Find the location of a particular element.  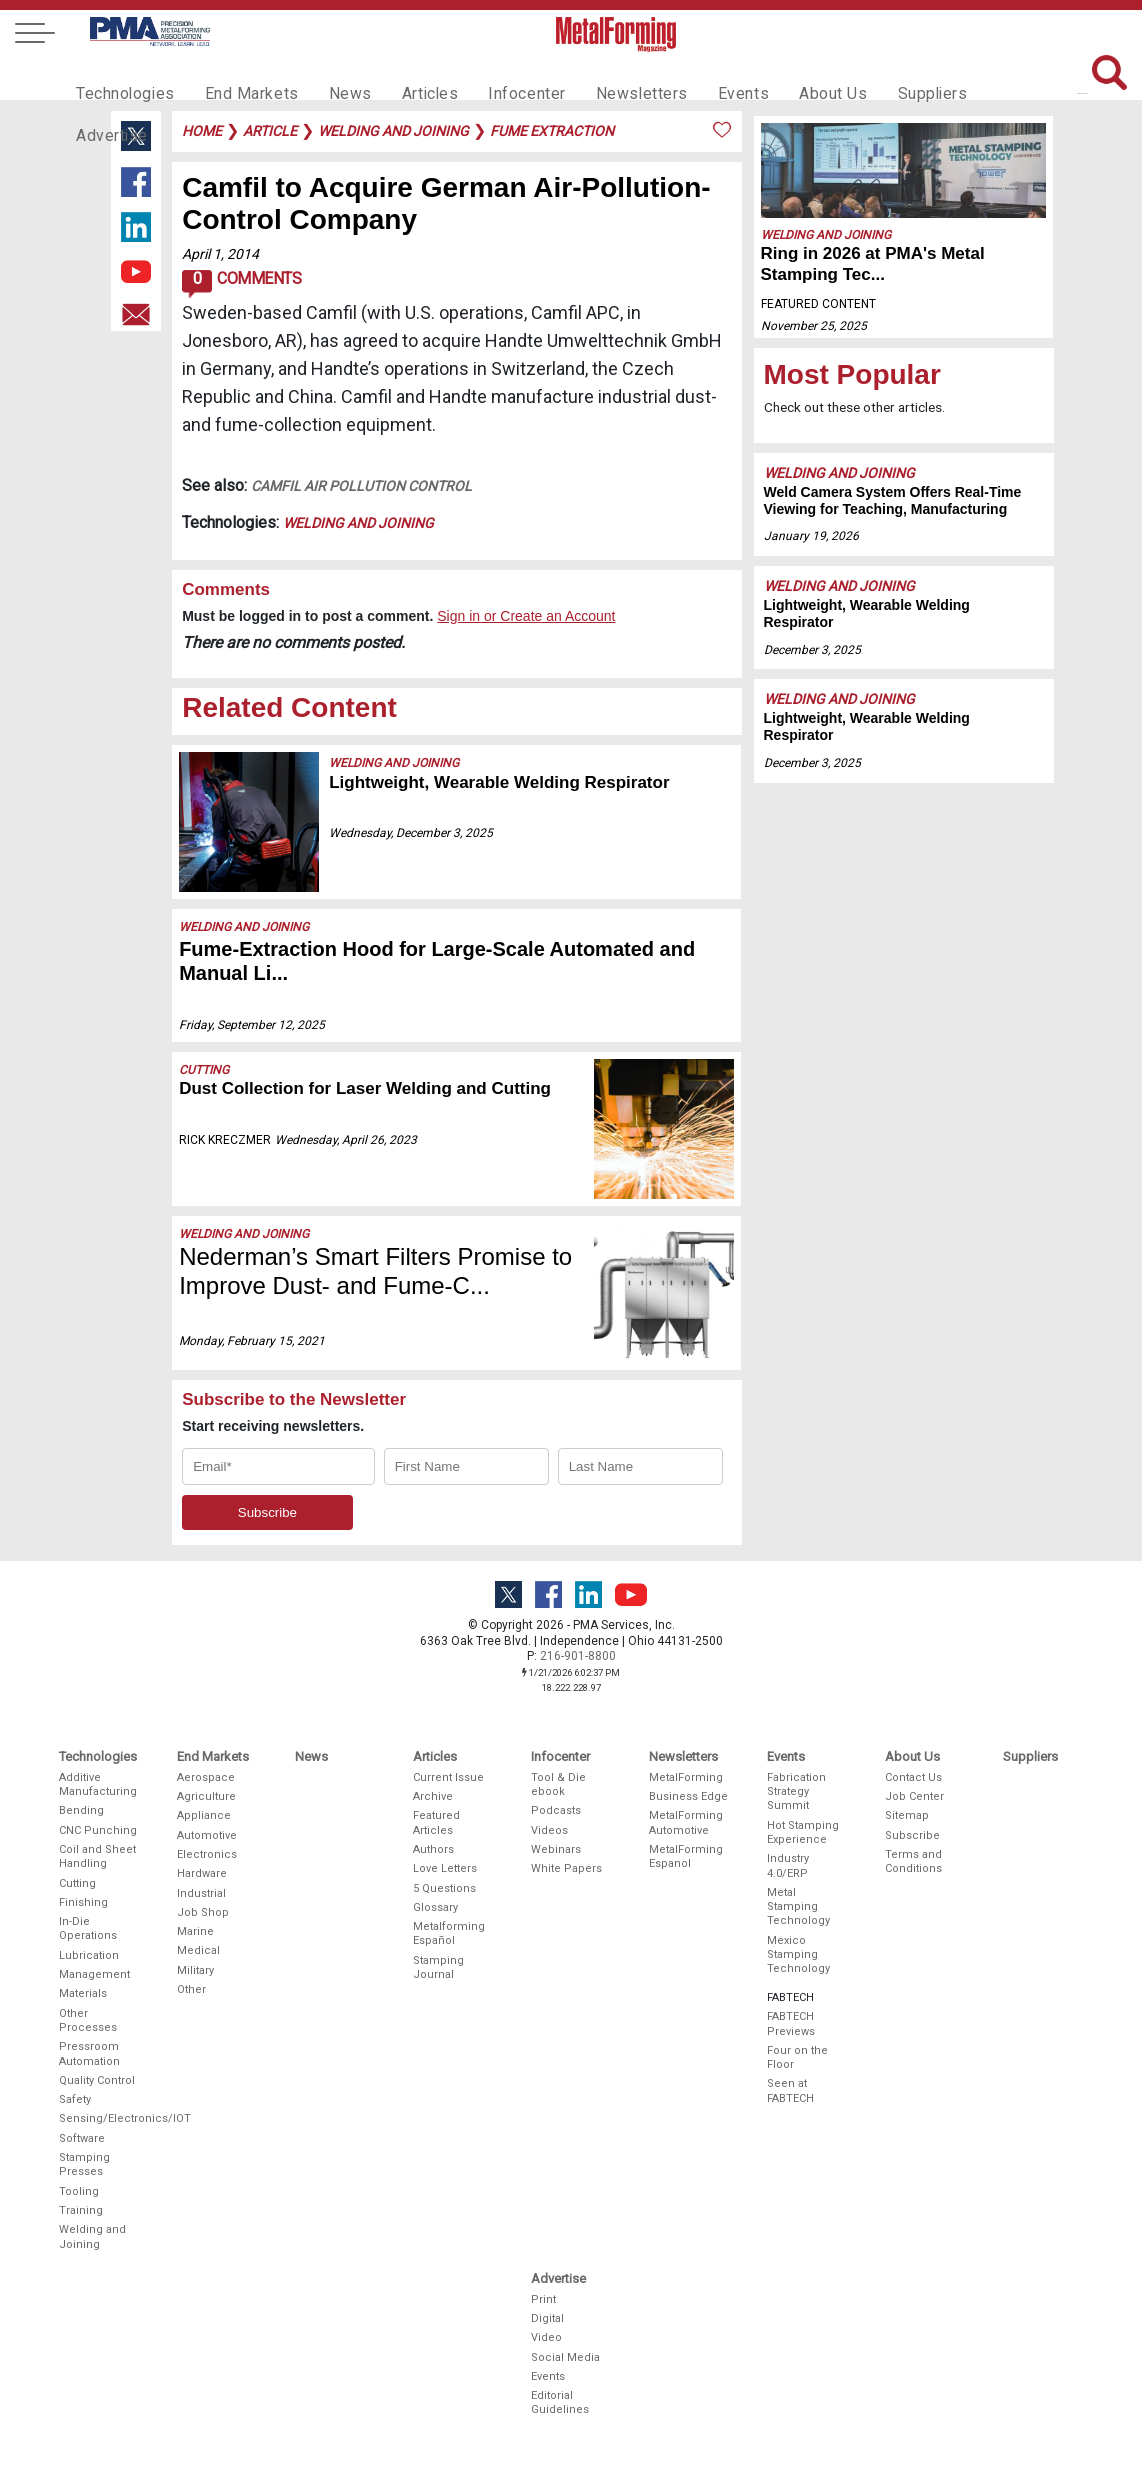

Love Letters is located at coordinates (445, 1868).